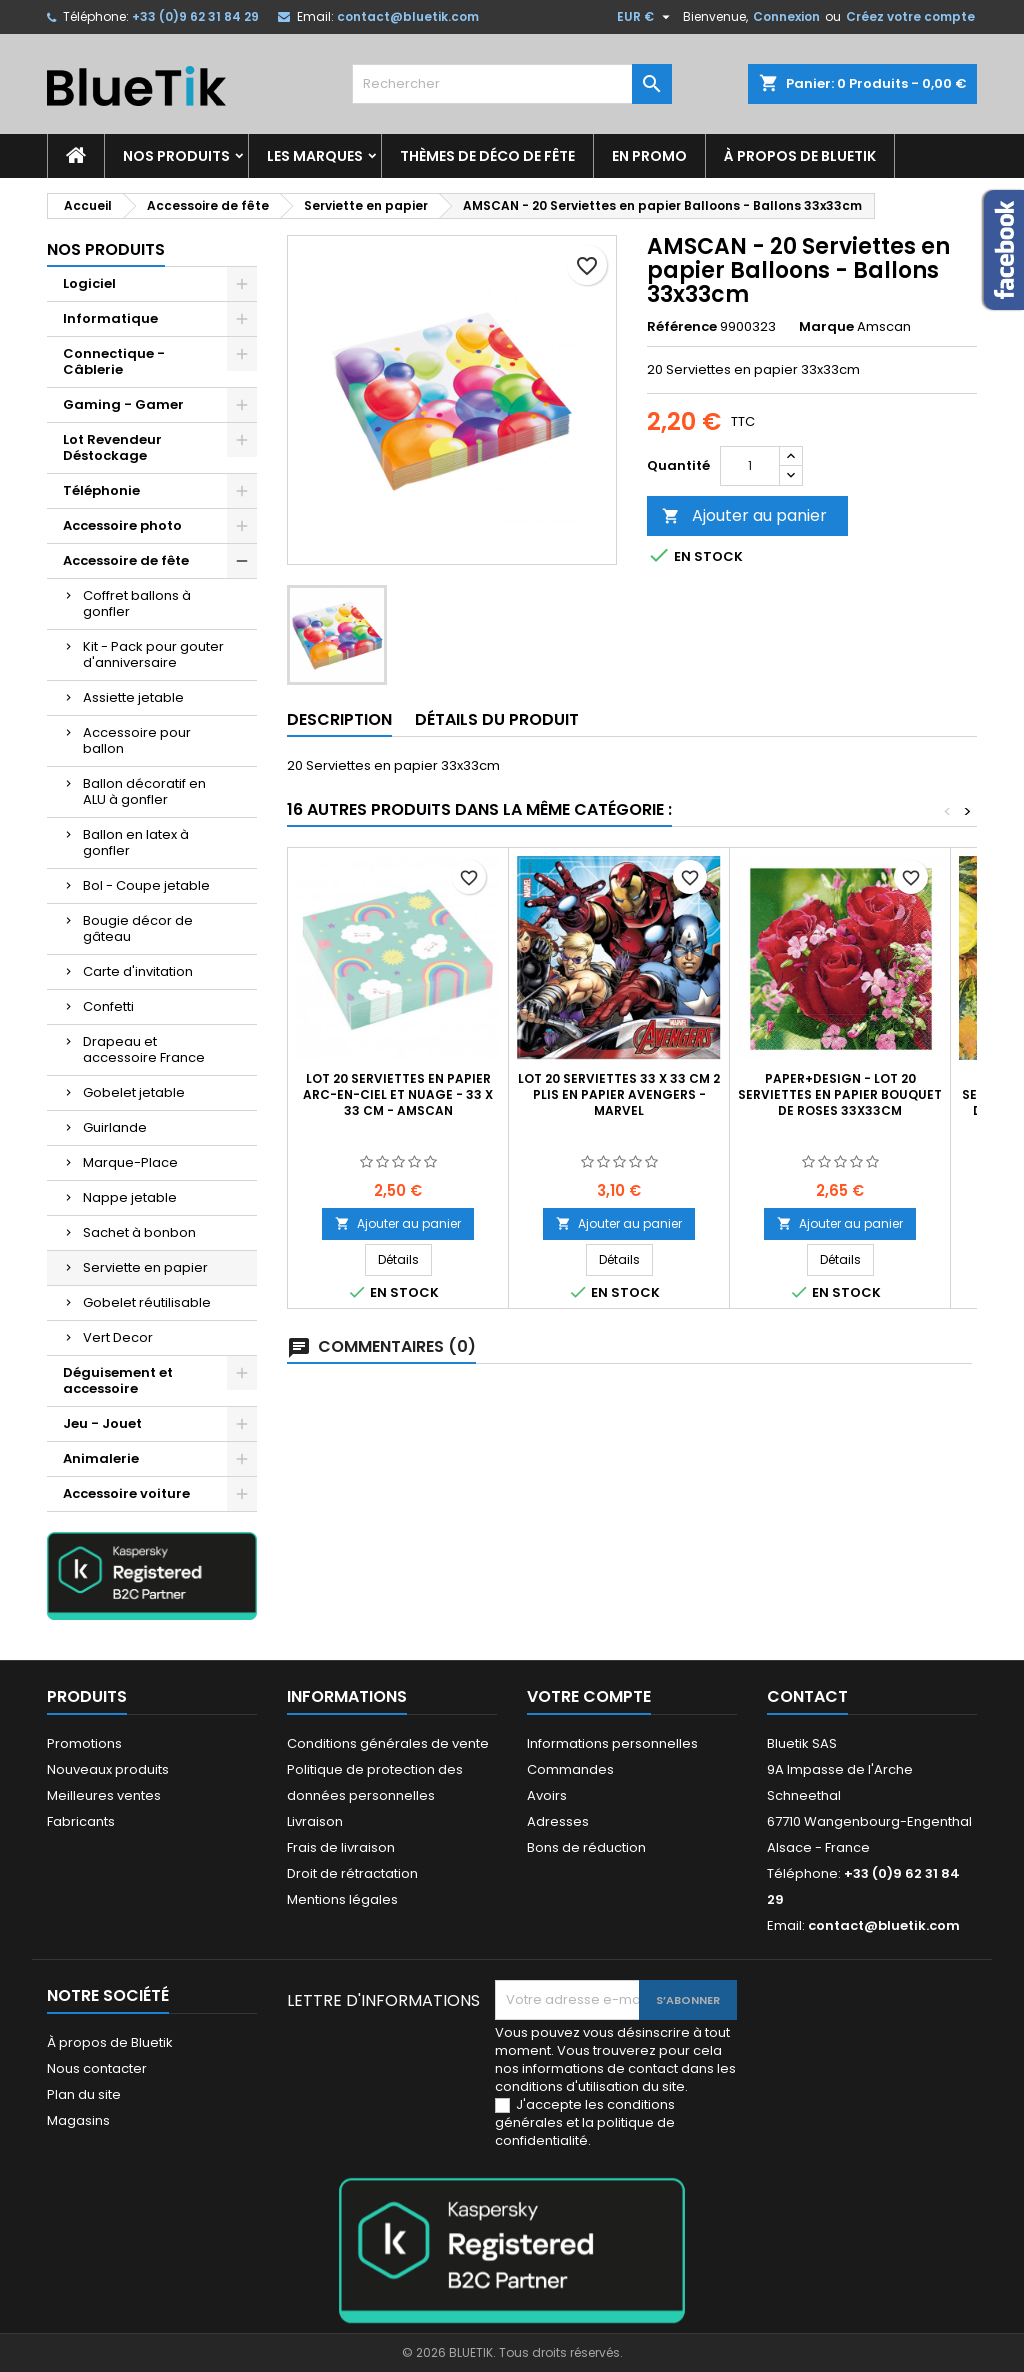  I want to click on Contact, so click(807, 1696).